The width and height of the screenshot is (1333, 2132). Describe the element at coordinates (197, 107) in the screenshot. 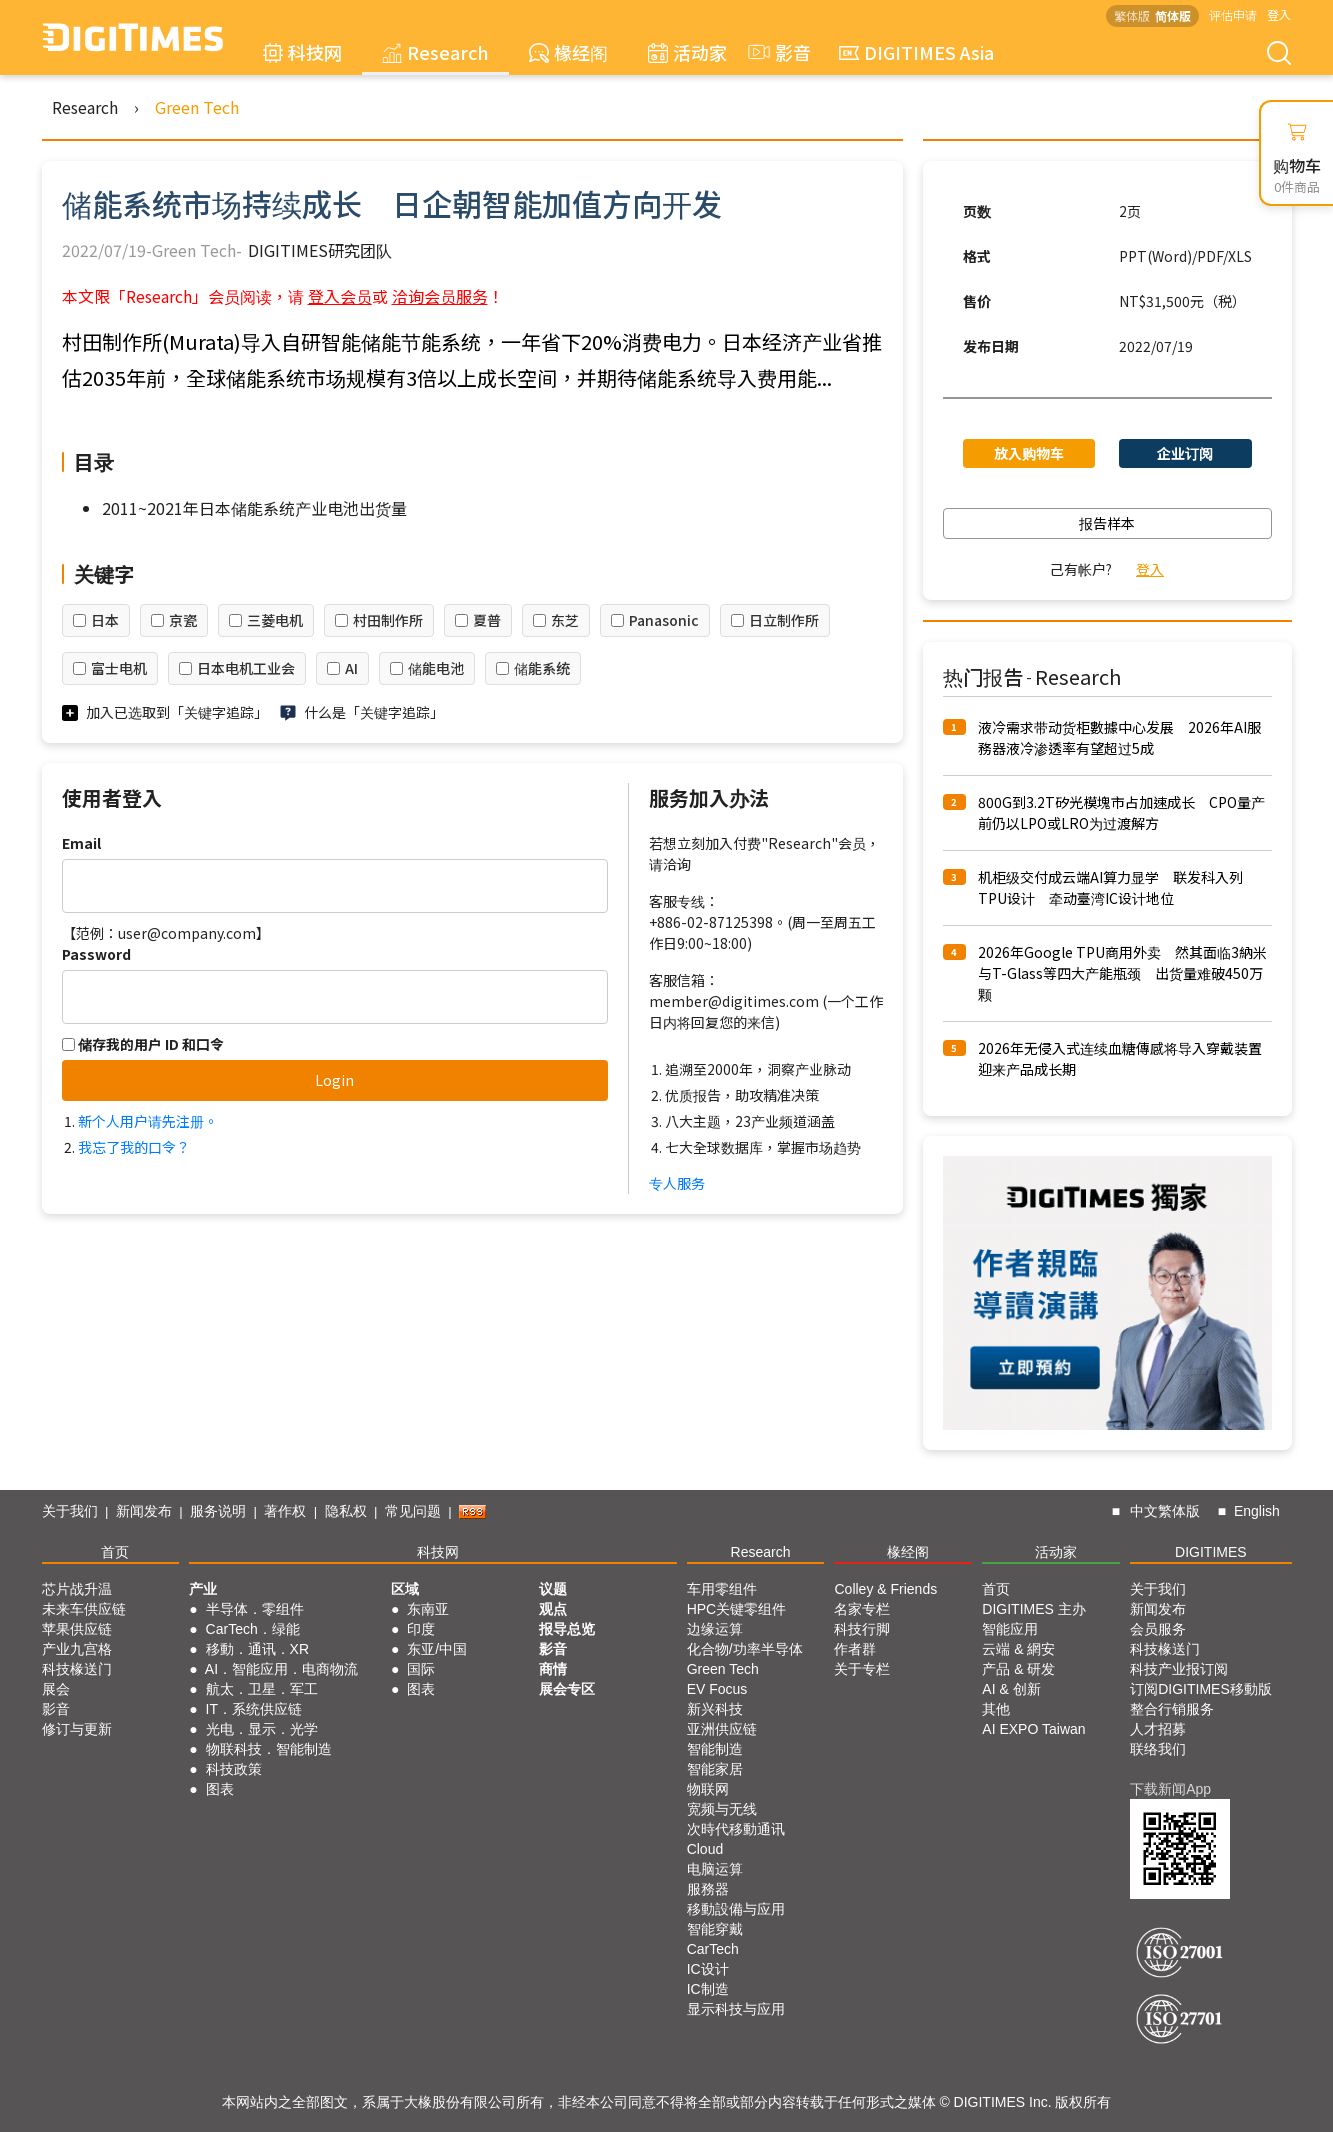

I see `Green Tech` at that location.